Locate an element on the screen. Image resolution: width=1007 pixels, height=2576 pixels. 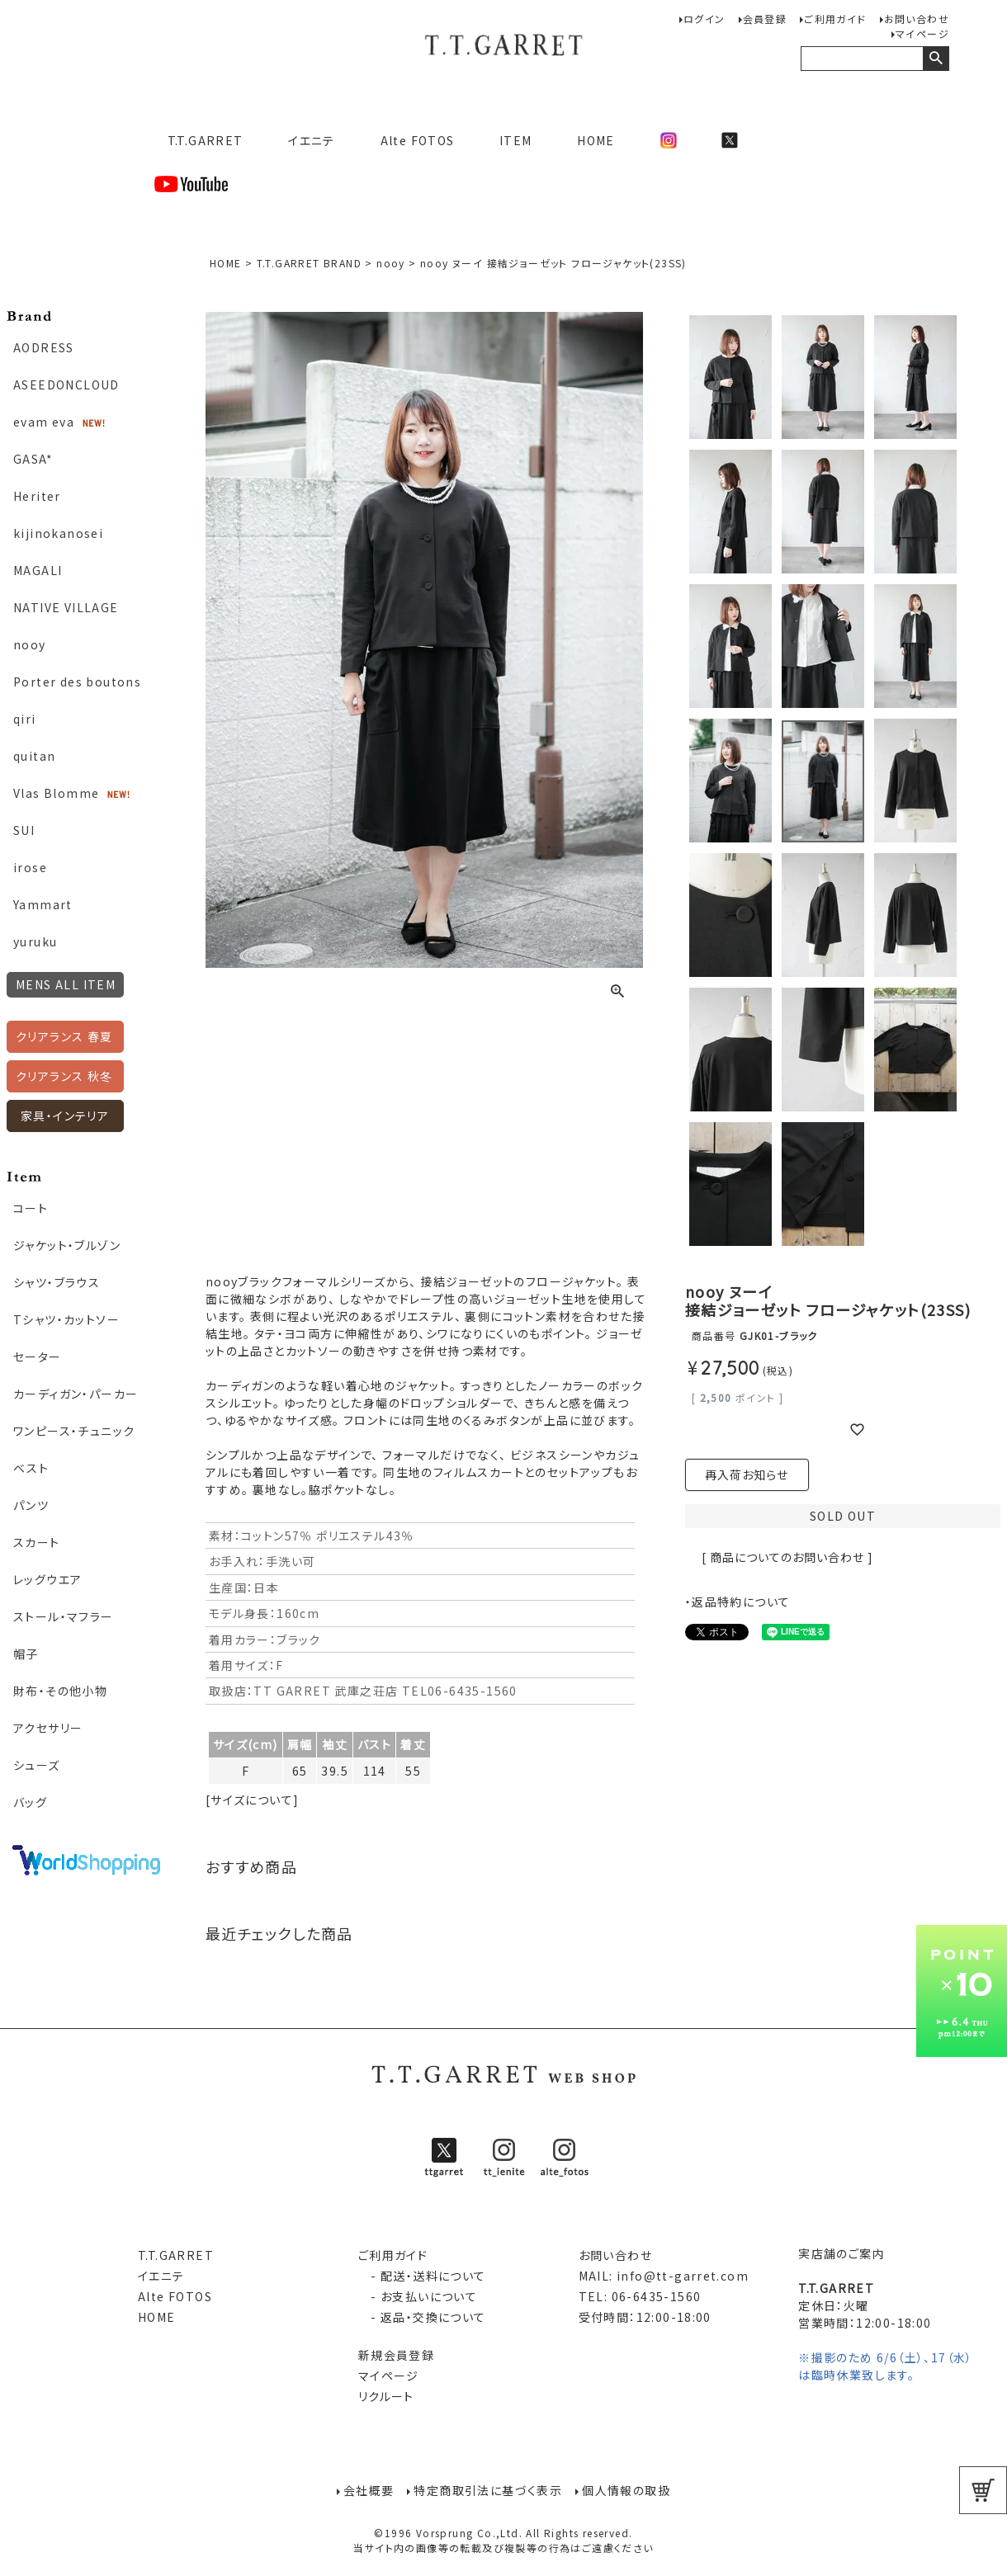
HOME is located at coordinates (596, 140).